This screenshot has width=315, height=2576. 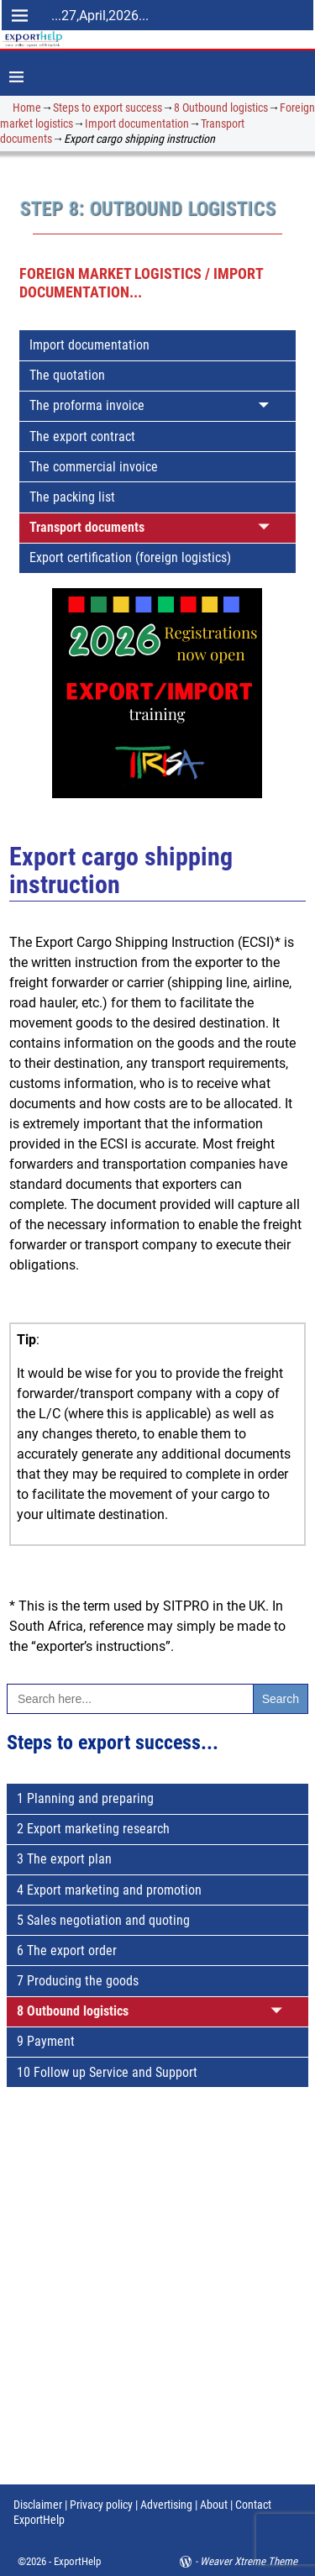 What do you see at coordinates (85, 1798) in the screenshot?
I see `1 Planning and preparing` at bounding box center [85, 1798].